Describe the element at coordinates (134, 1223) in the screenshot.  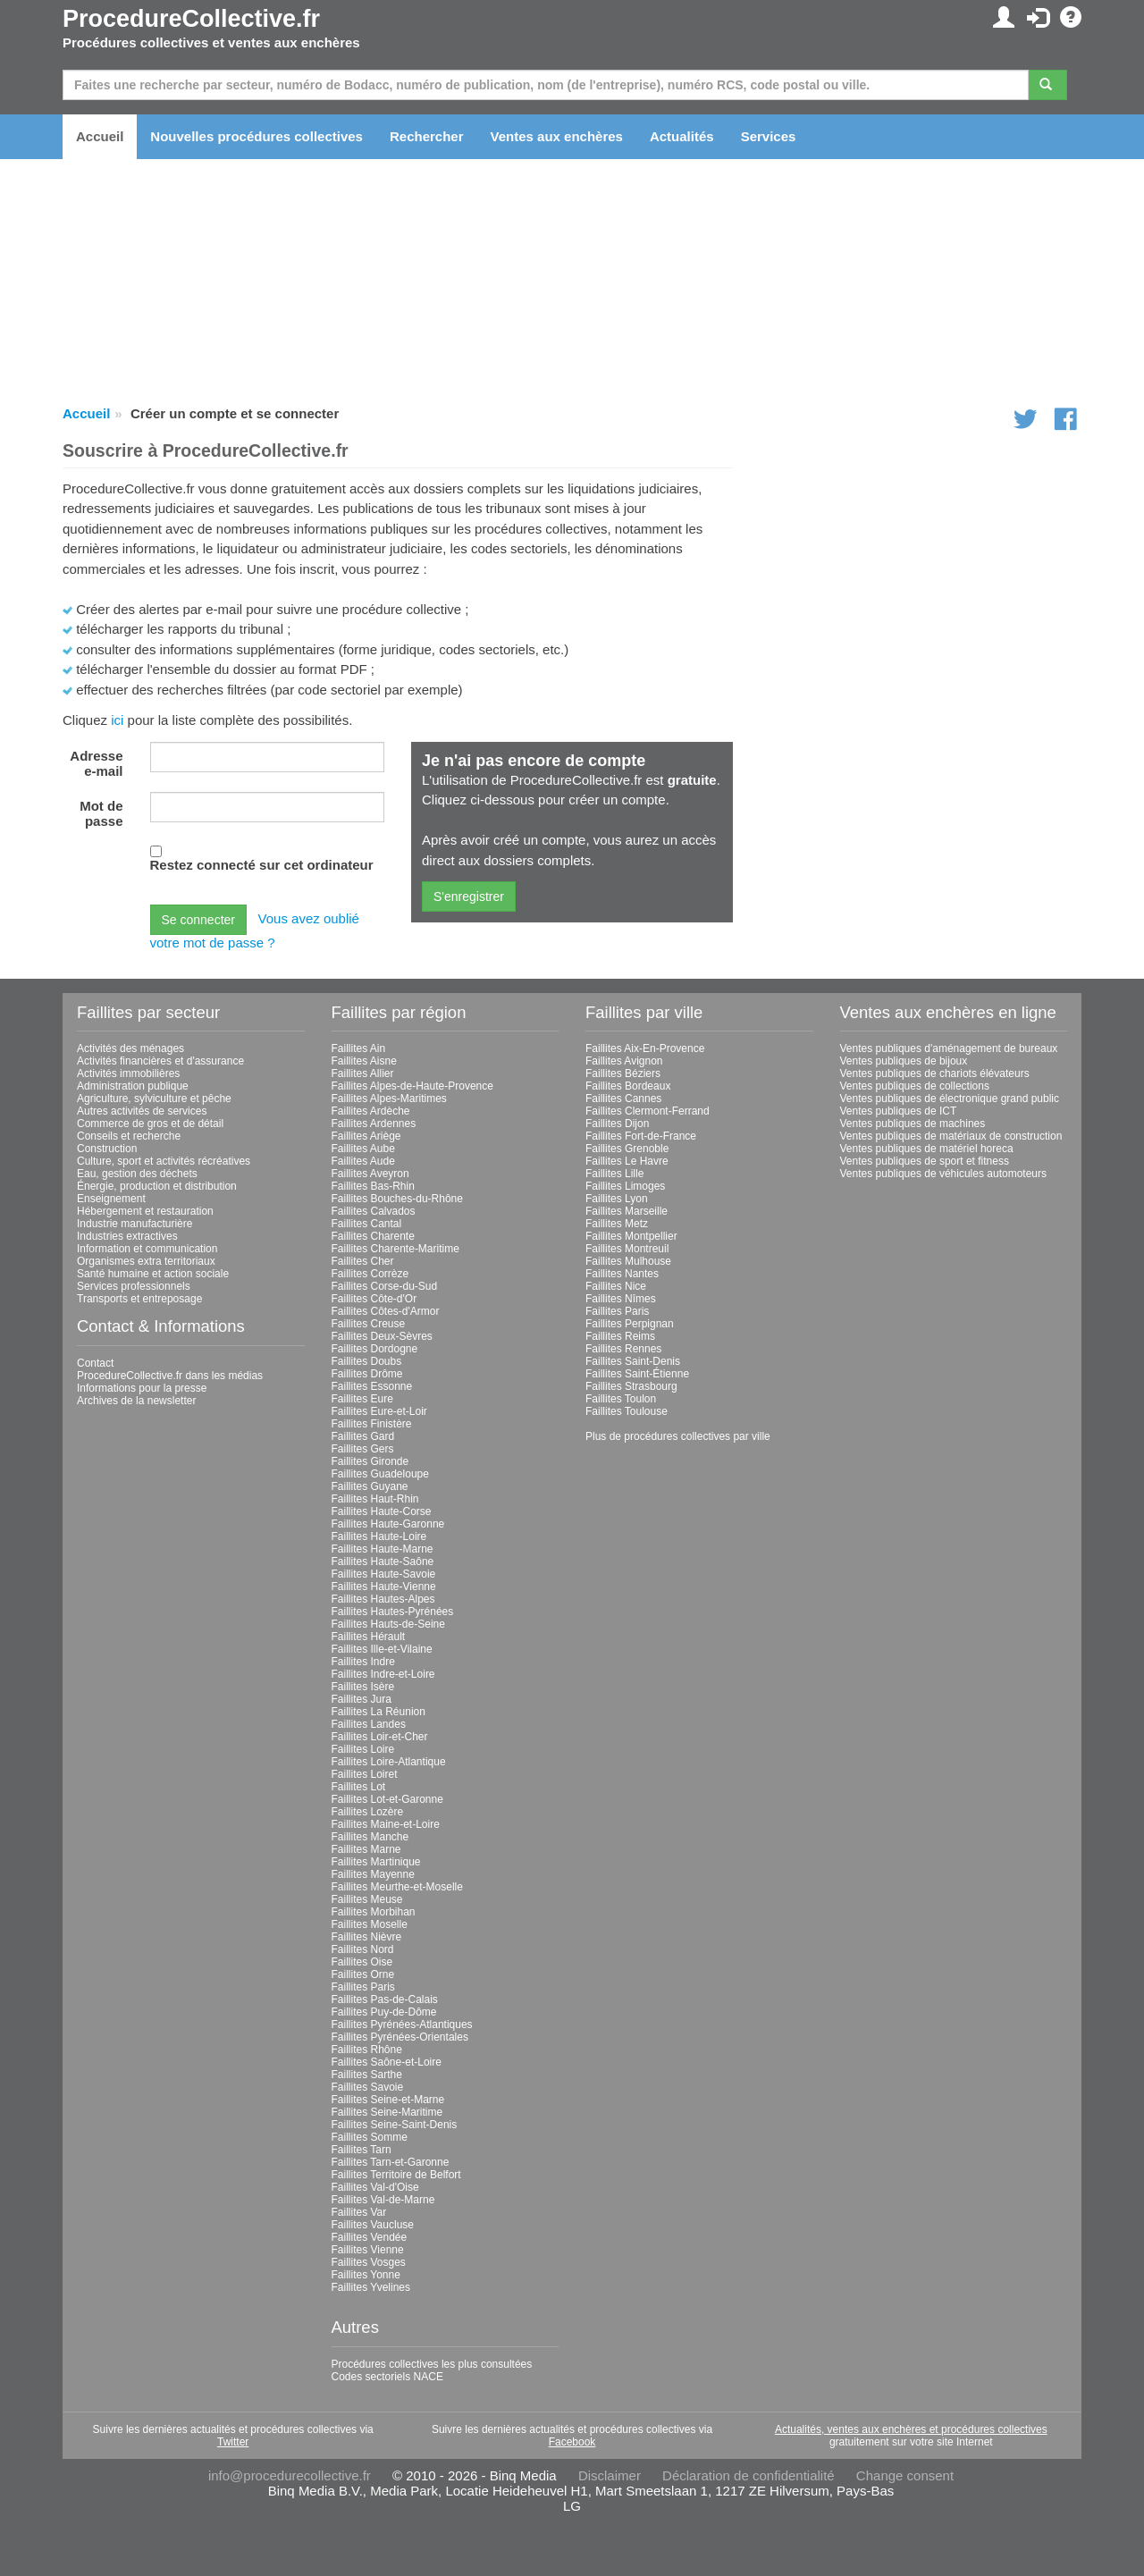
I see `Industrie manufacturière` at that location.